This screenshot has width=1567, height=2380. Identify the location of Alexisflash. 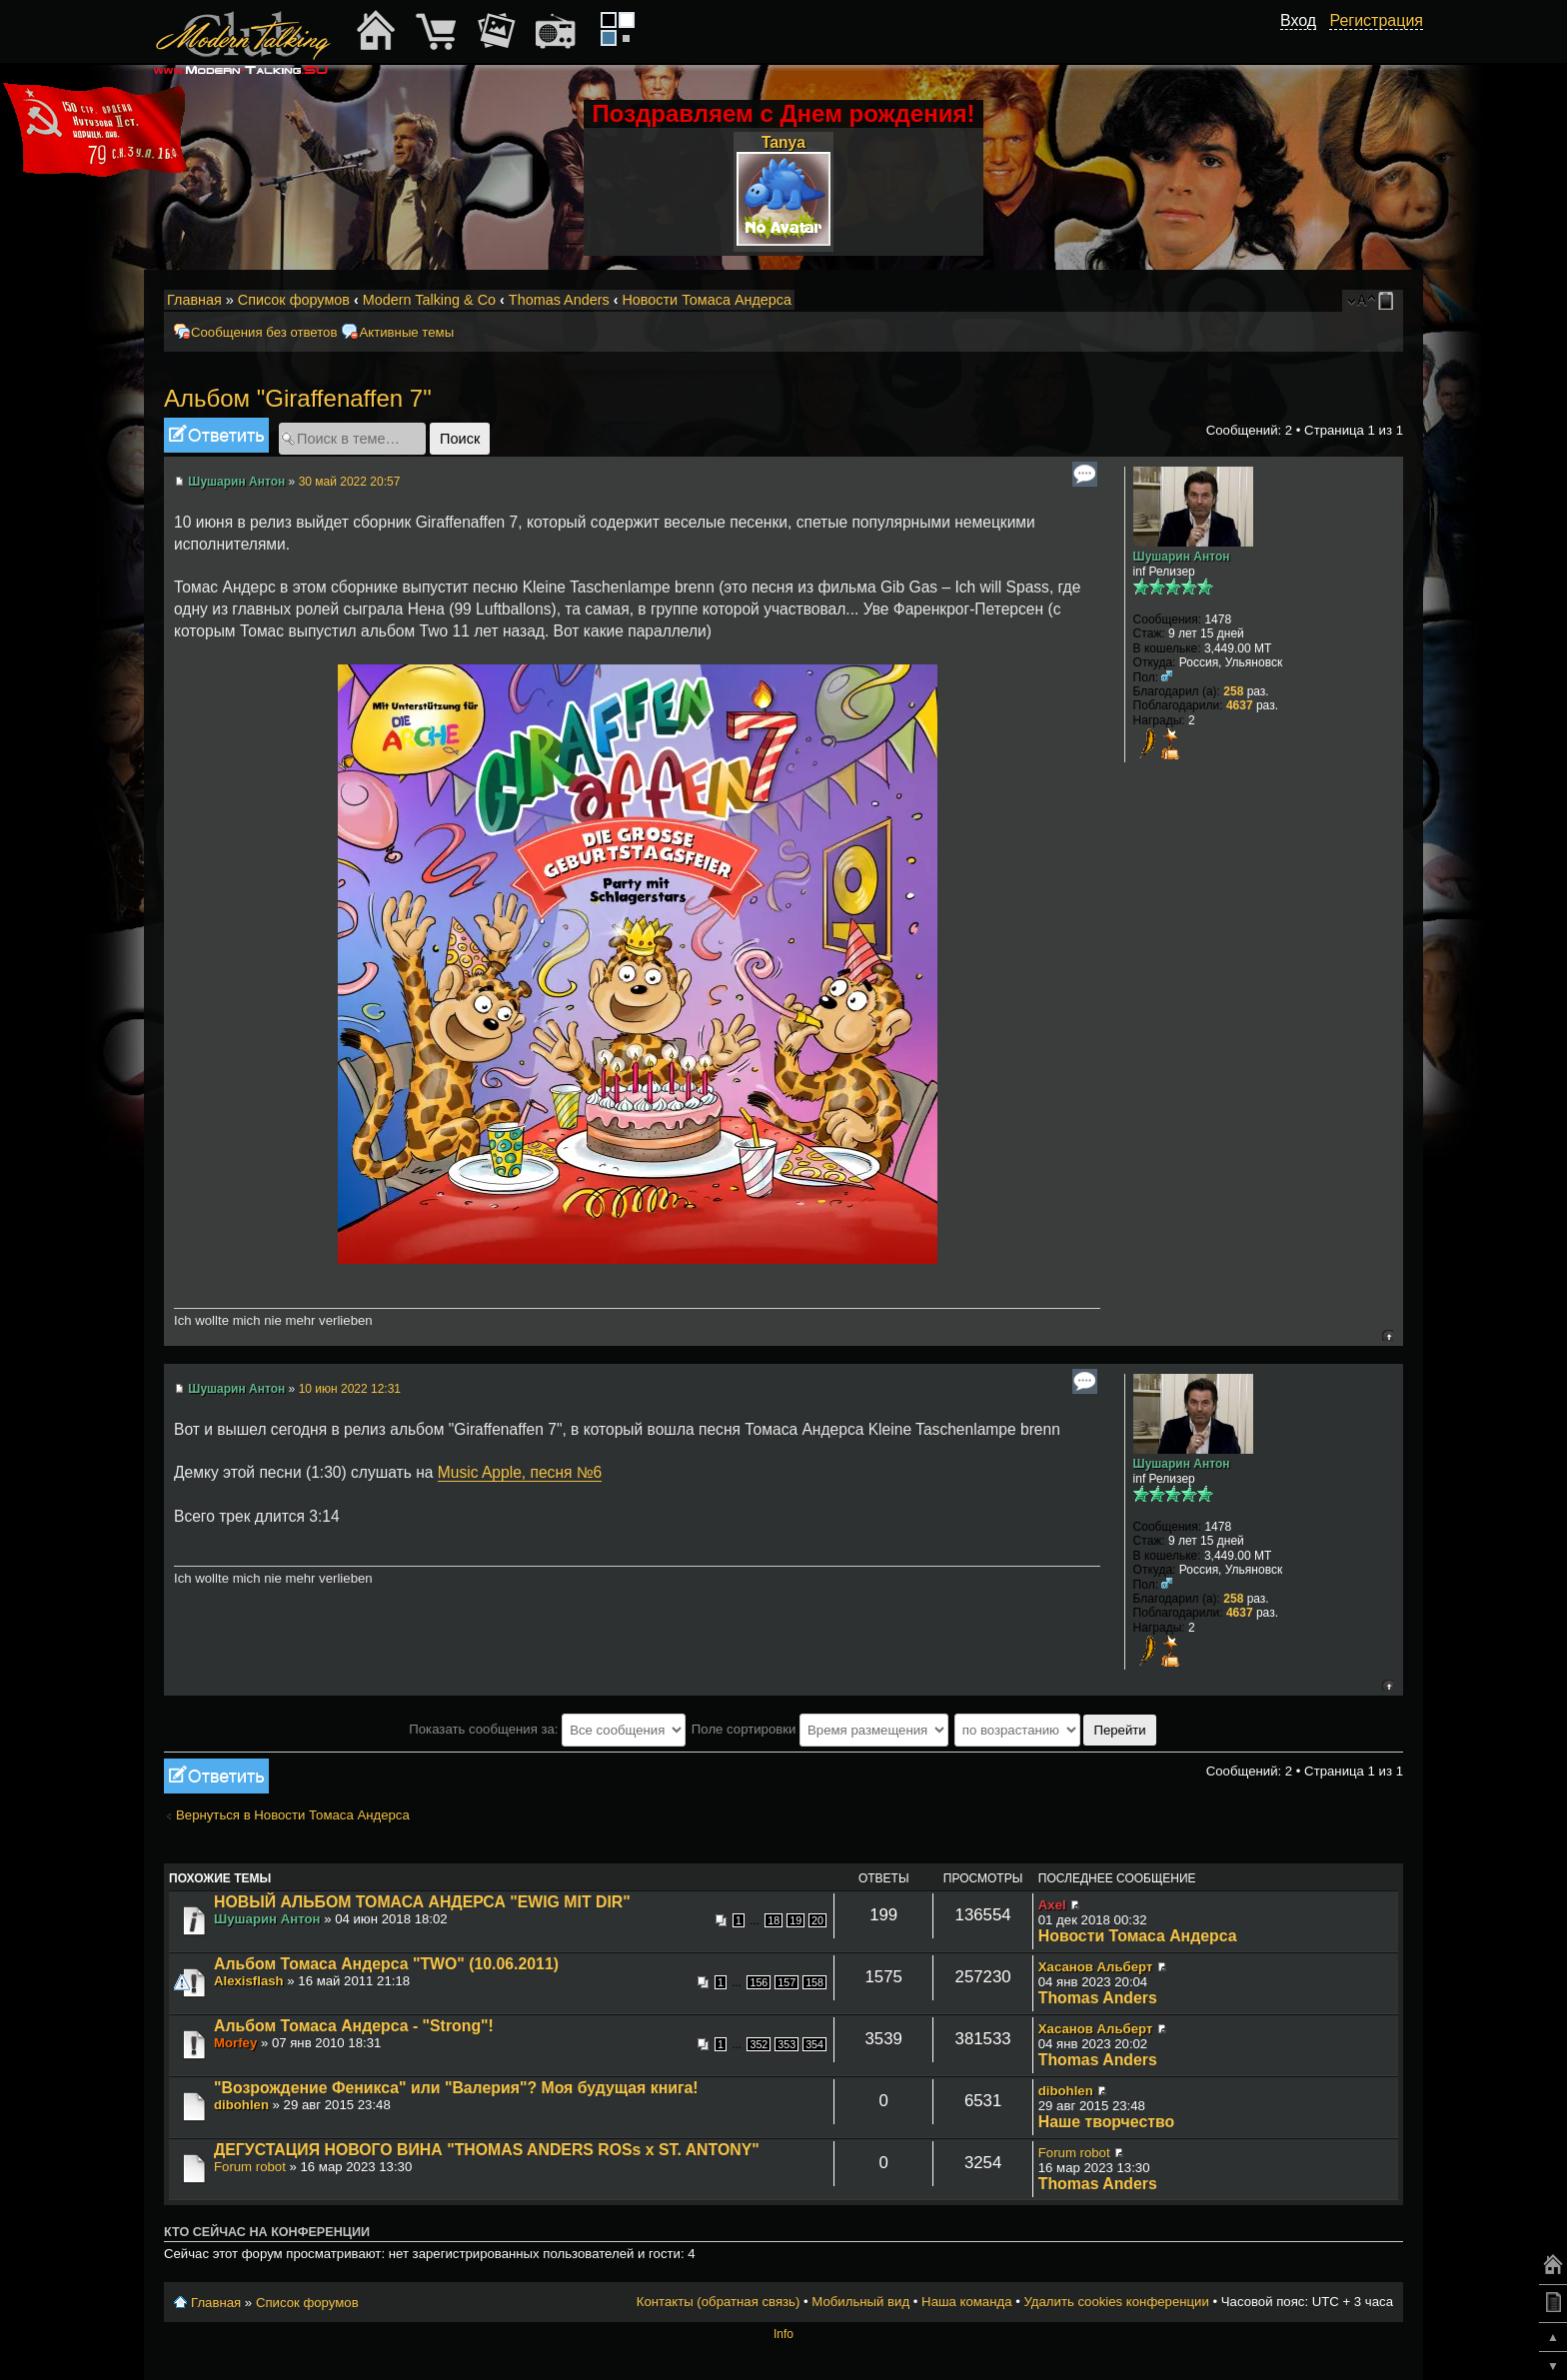
(249, 1980).